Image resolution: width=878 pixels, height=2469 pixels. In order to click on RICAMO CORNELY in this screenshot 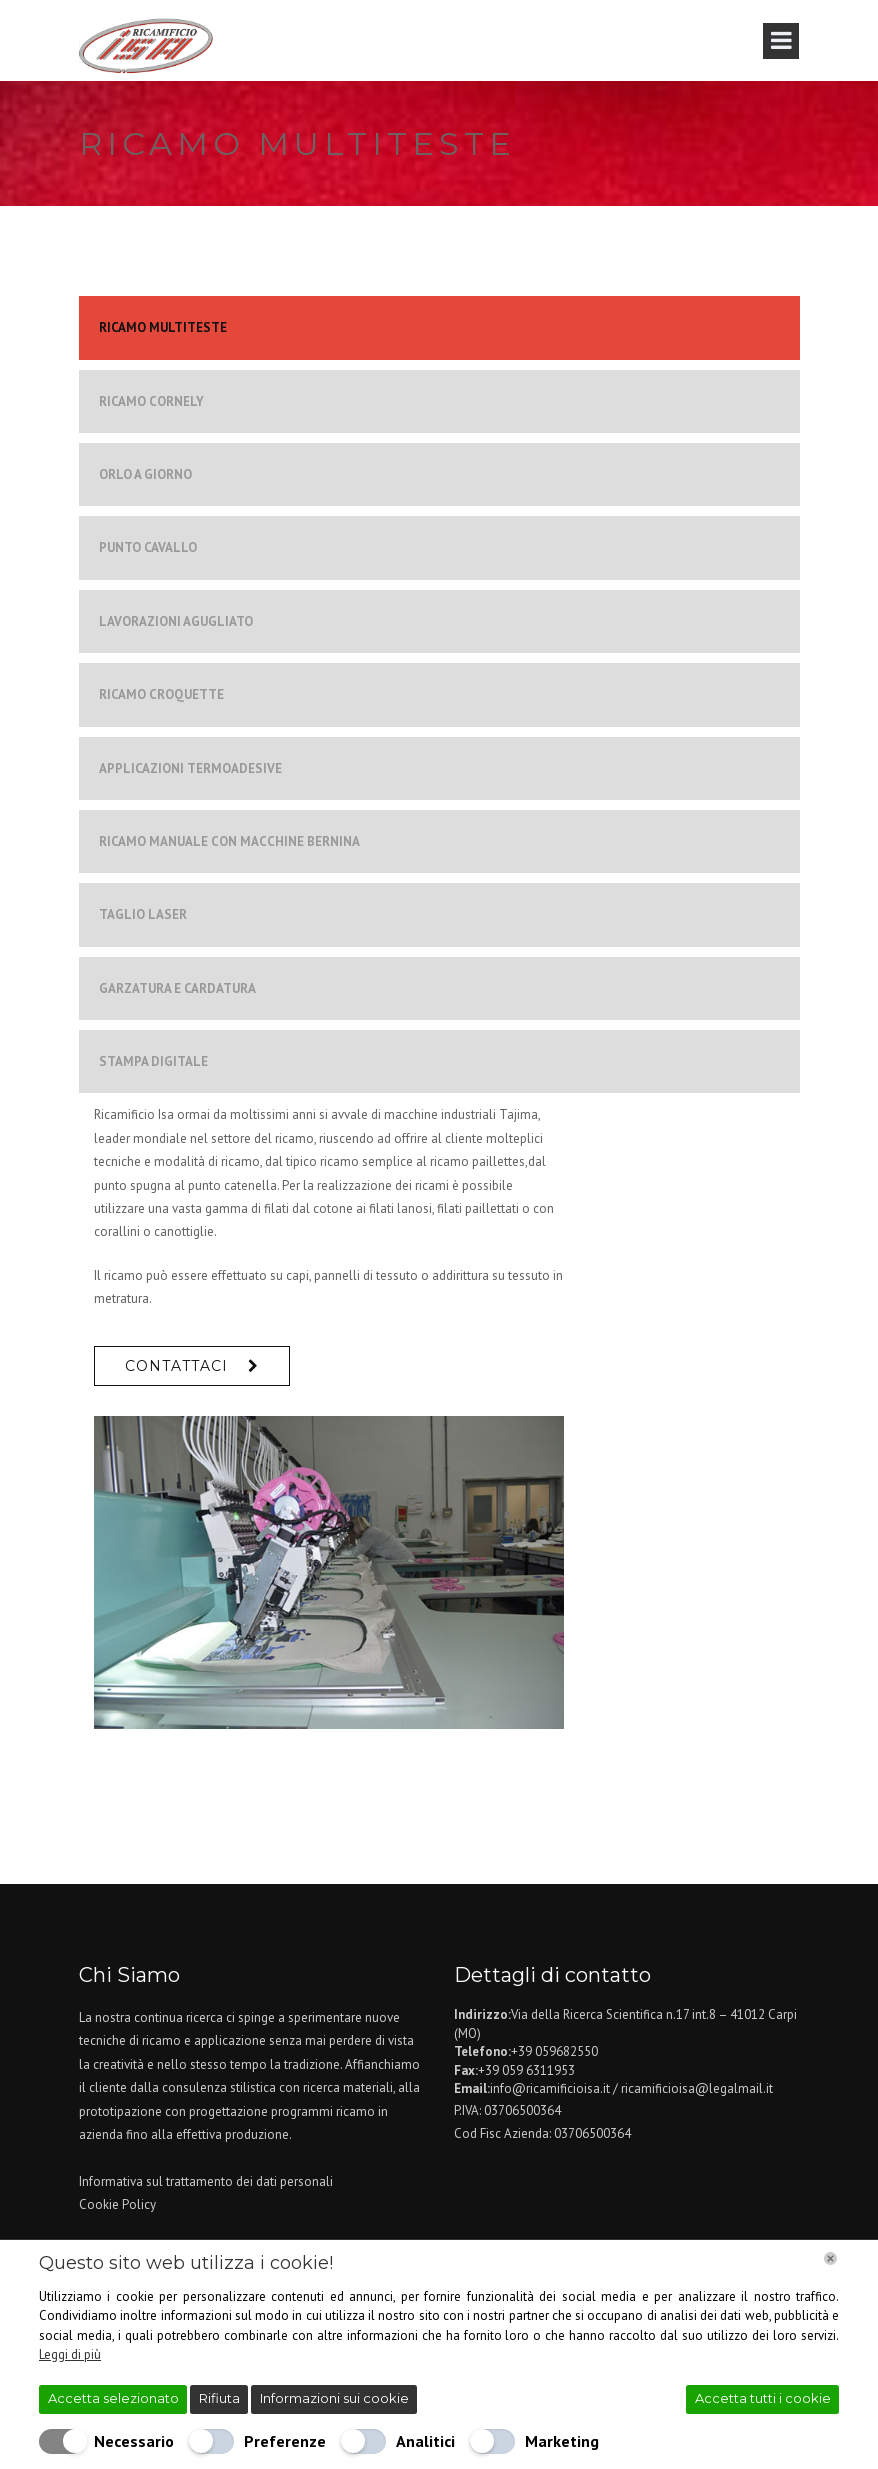, I will do `click(151, 401)`.